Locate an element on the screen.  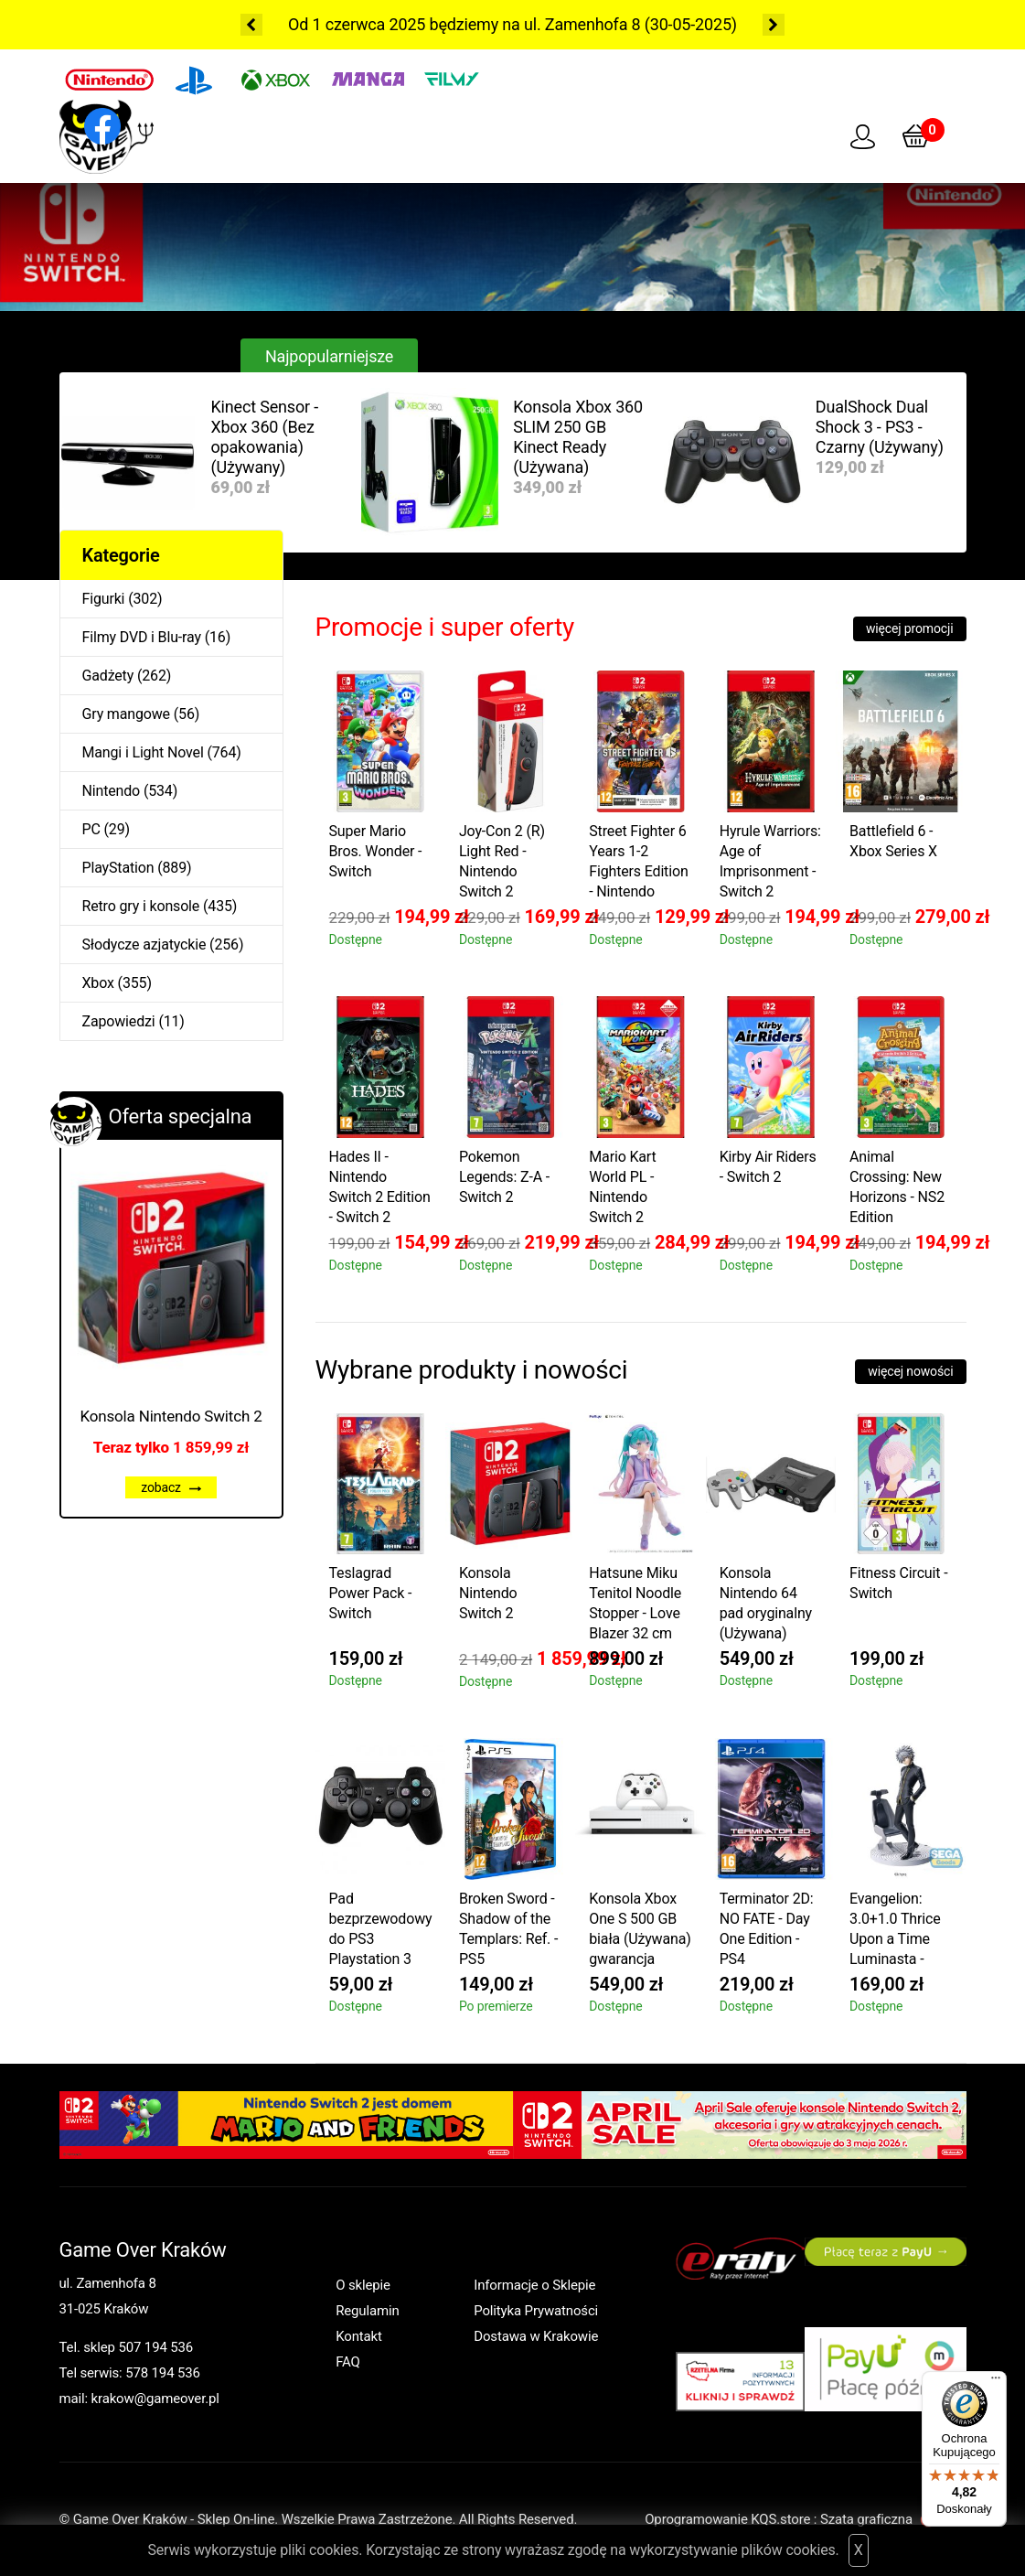
Pad bezprzewodowy do PS3 Playstation 3 zamiennik is located at coordinates (380, 1931).